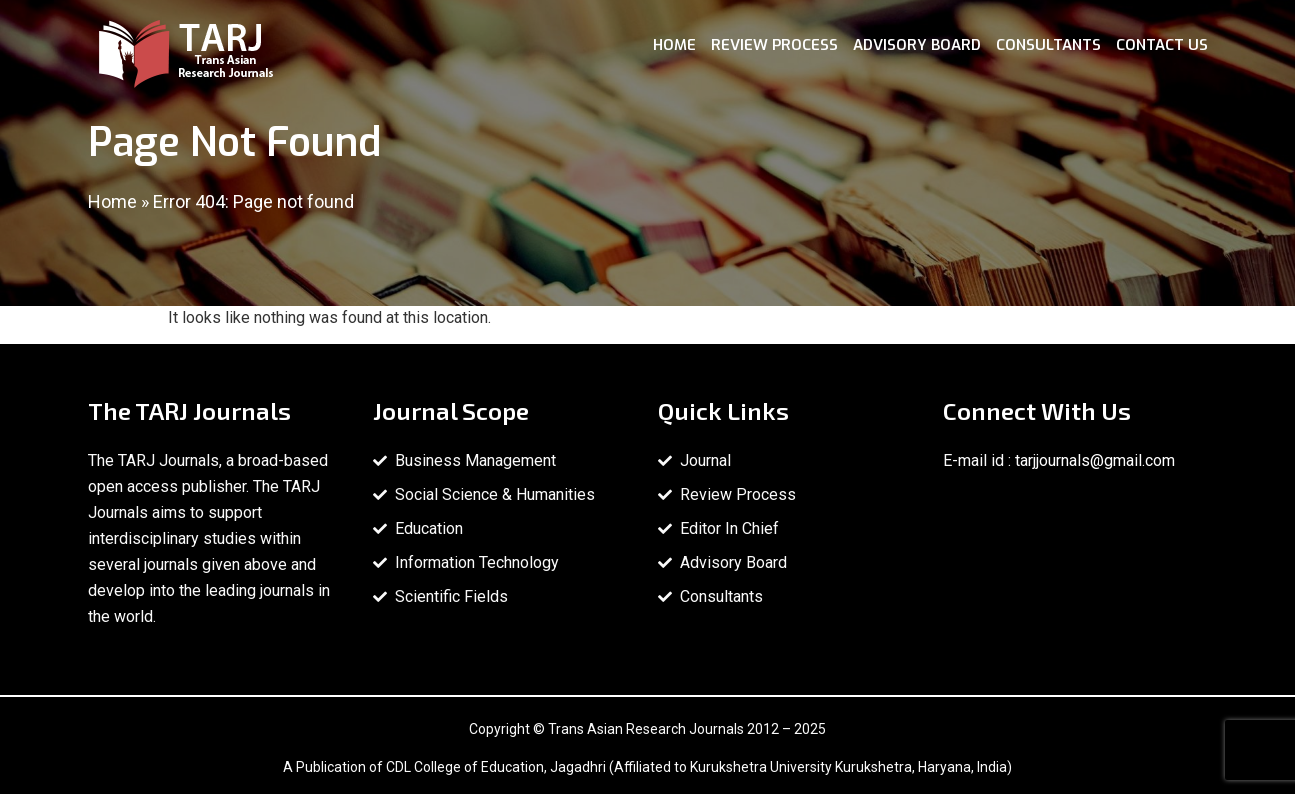 This screenshot has width=1295, height=794. What do you see at coordinates (1048, 45) in the screenshot?
I see `Consultants` at bounding box center [1048, 45].